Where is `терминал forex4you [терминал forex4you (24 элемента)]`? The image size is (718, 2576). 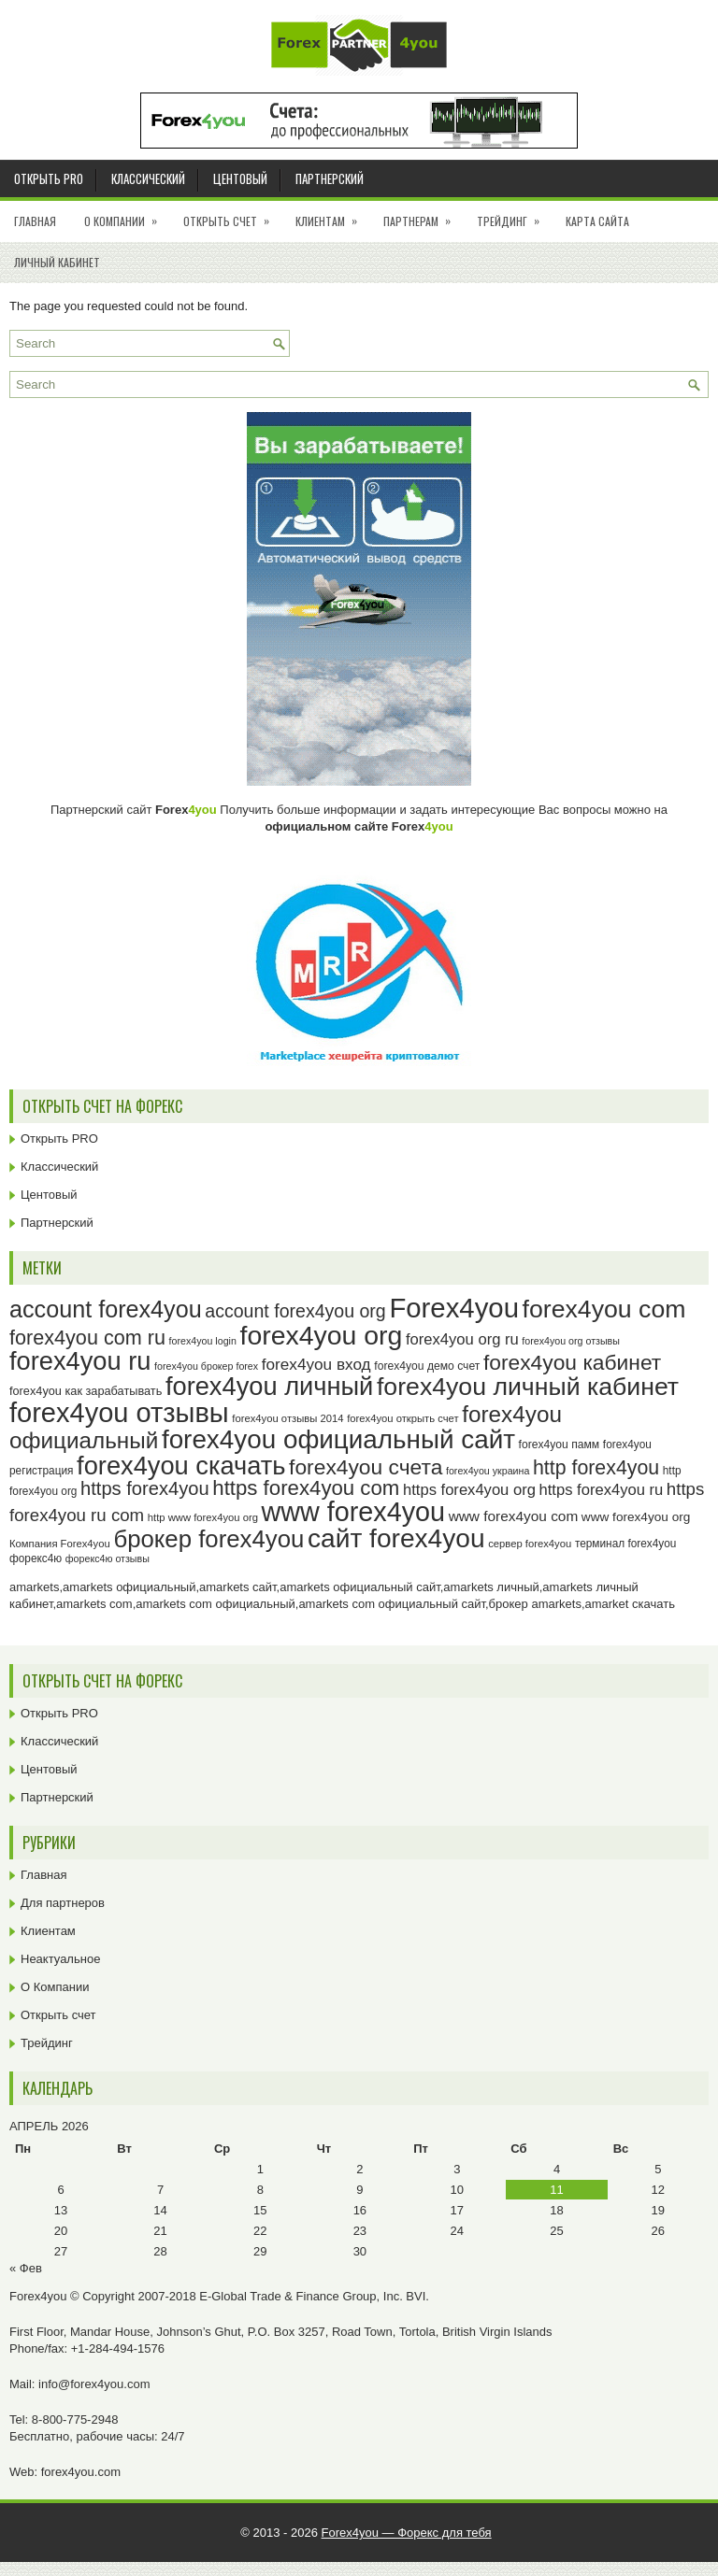 терминал forex4you [терминал forex4you (24 элемента)] is located at coordinates (626, 1543).